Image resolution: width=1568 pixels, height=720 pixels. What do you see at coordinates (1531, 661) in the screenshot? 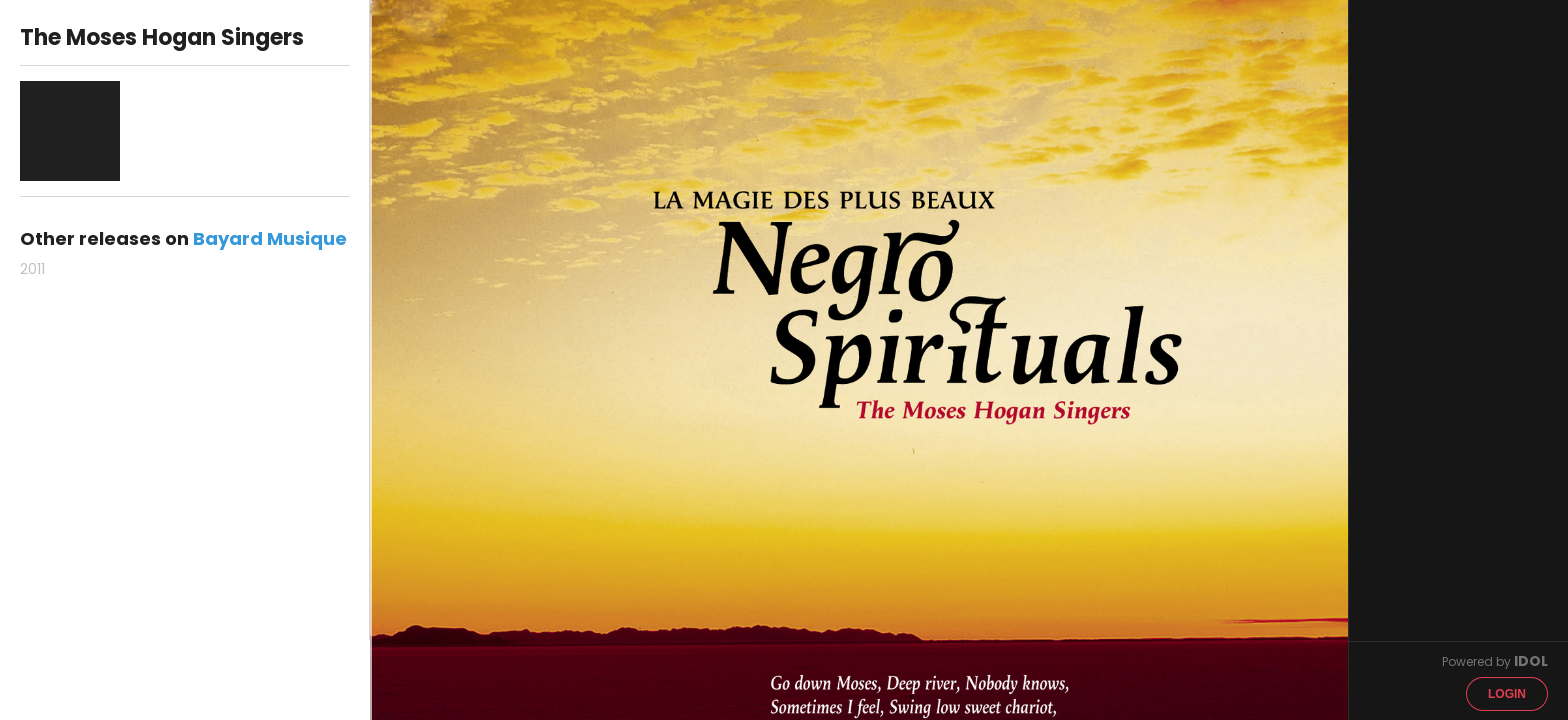
I see `IDOL` at bounding box center [1531, 661].